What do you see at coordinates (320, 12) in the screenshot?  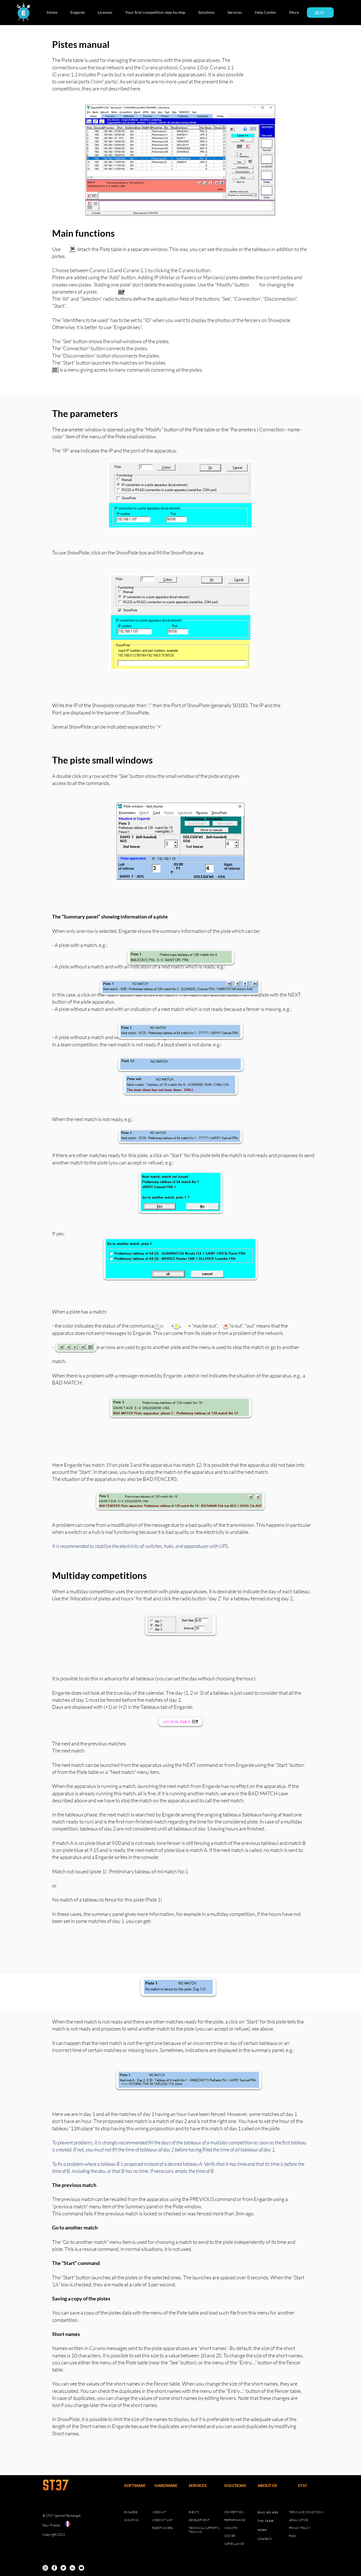 I see `[BUY]` at bounding box center [320, 12].